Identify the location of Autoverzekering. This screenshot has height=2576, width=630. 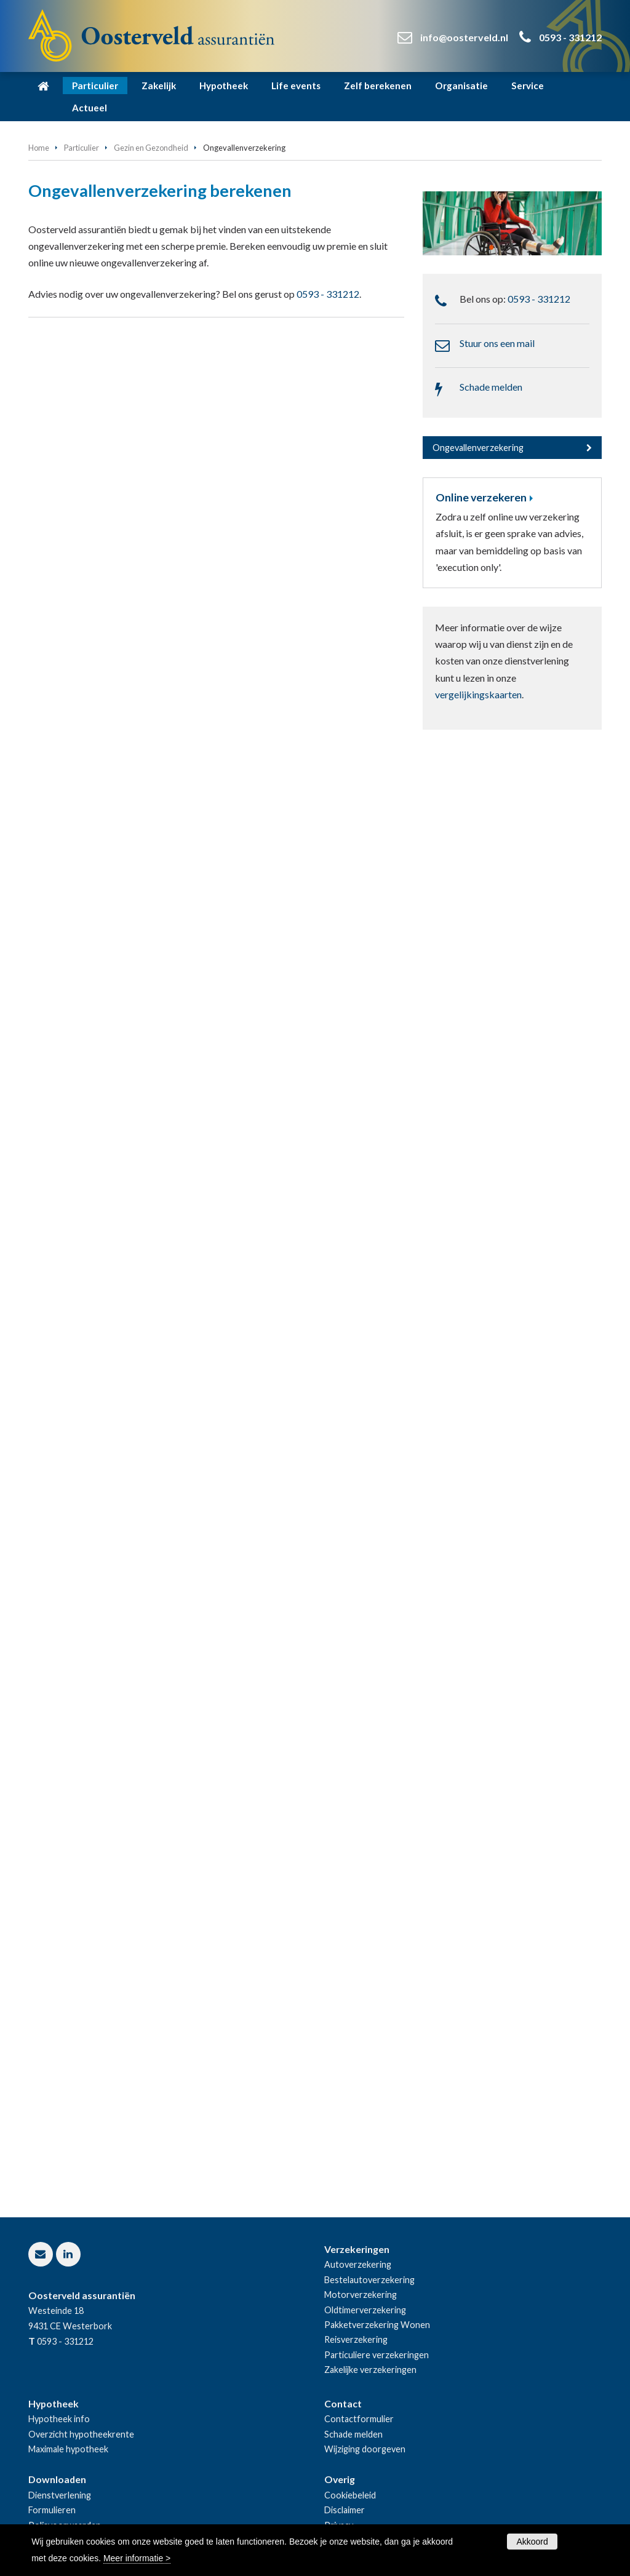
(357, 2264).